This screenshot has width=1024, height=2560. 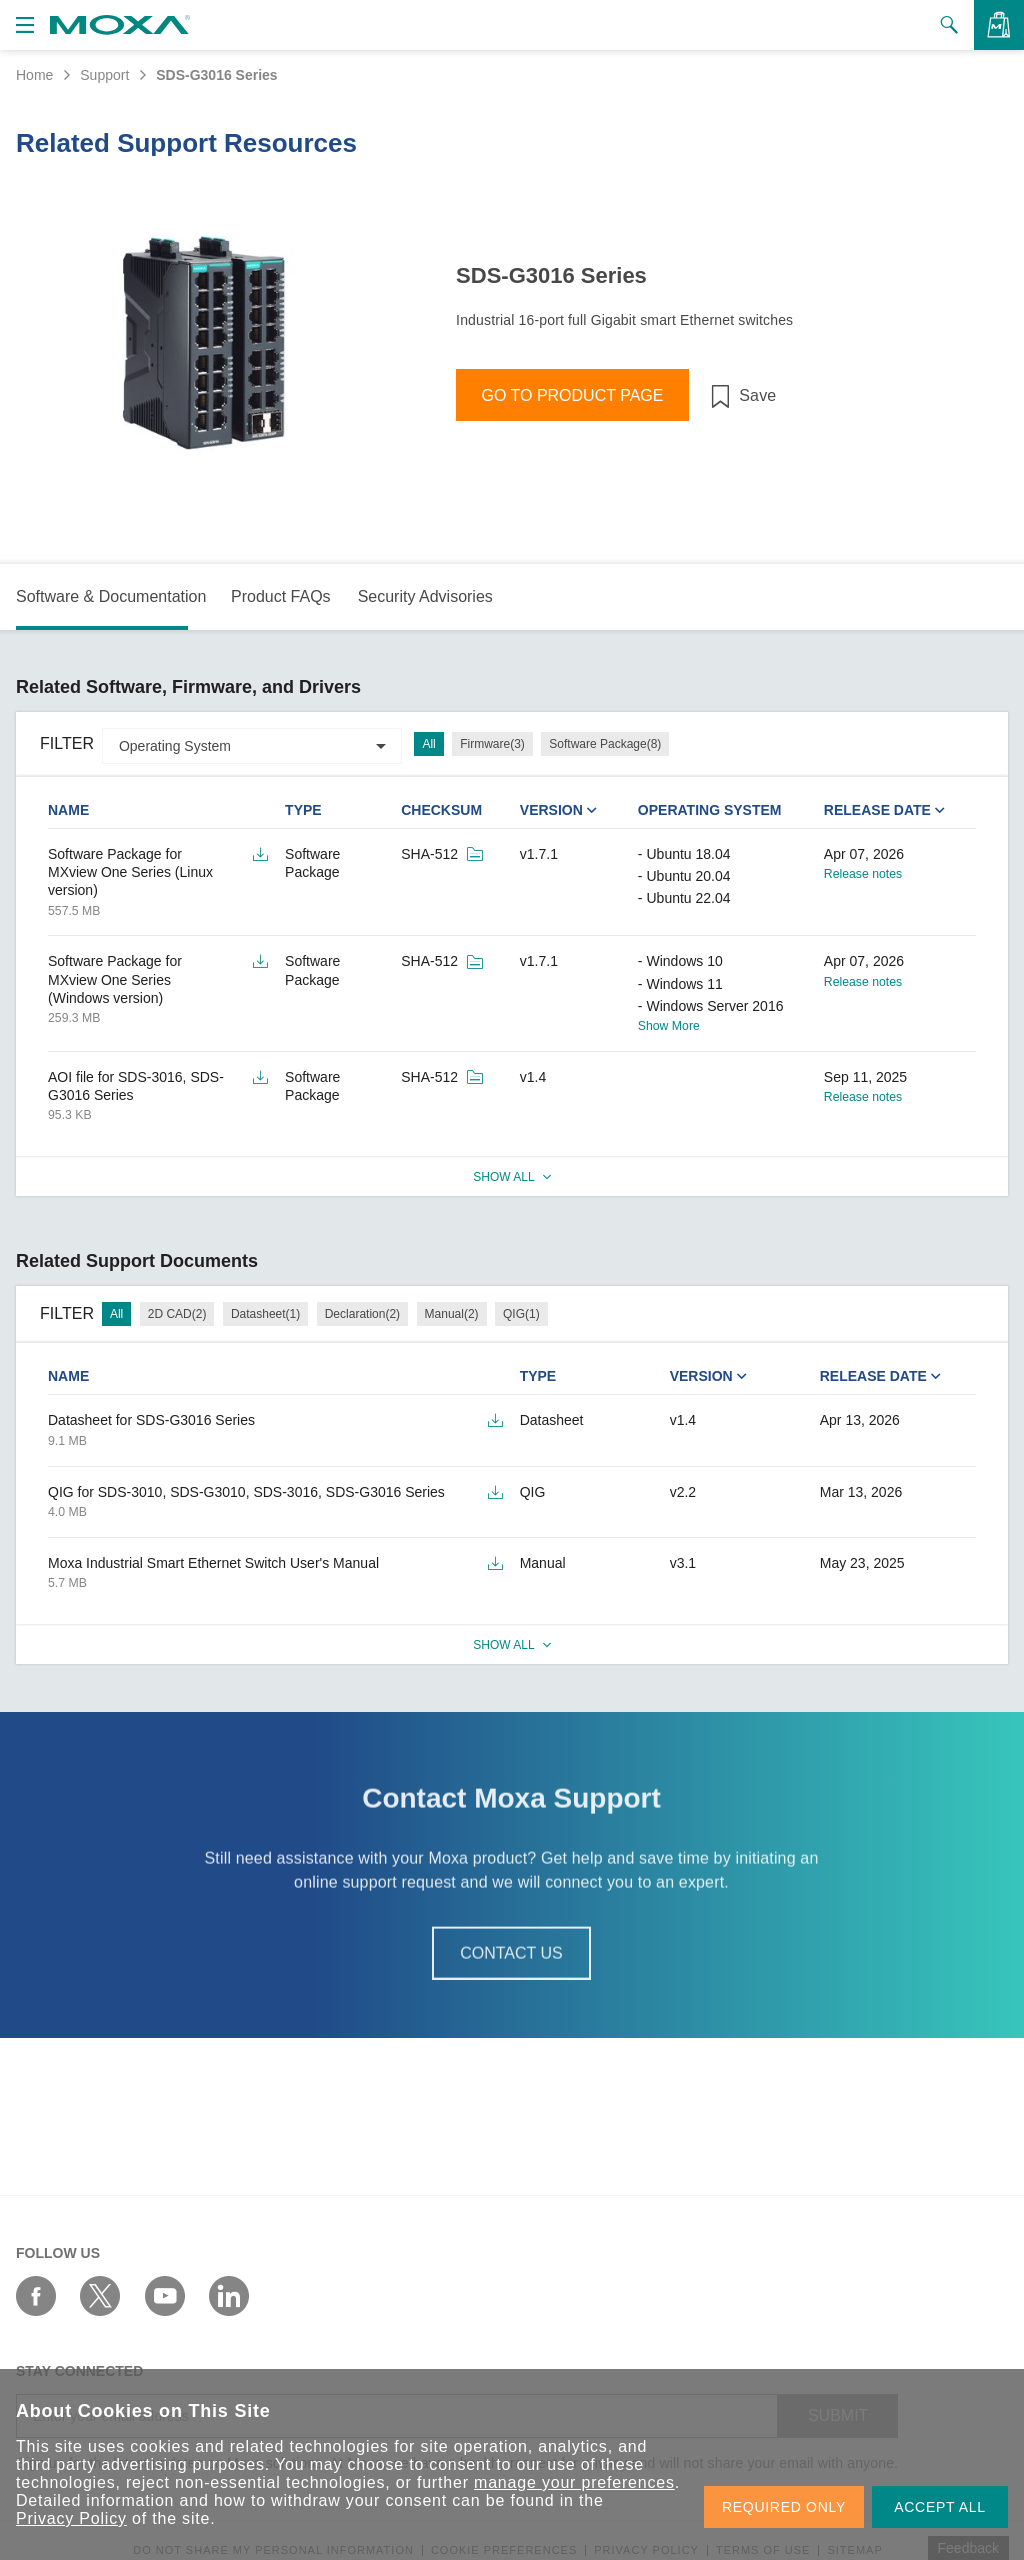 I want to click on Show More, so click(x=669, y=1026).